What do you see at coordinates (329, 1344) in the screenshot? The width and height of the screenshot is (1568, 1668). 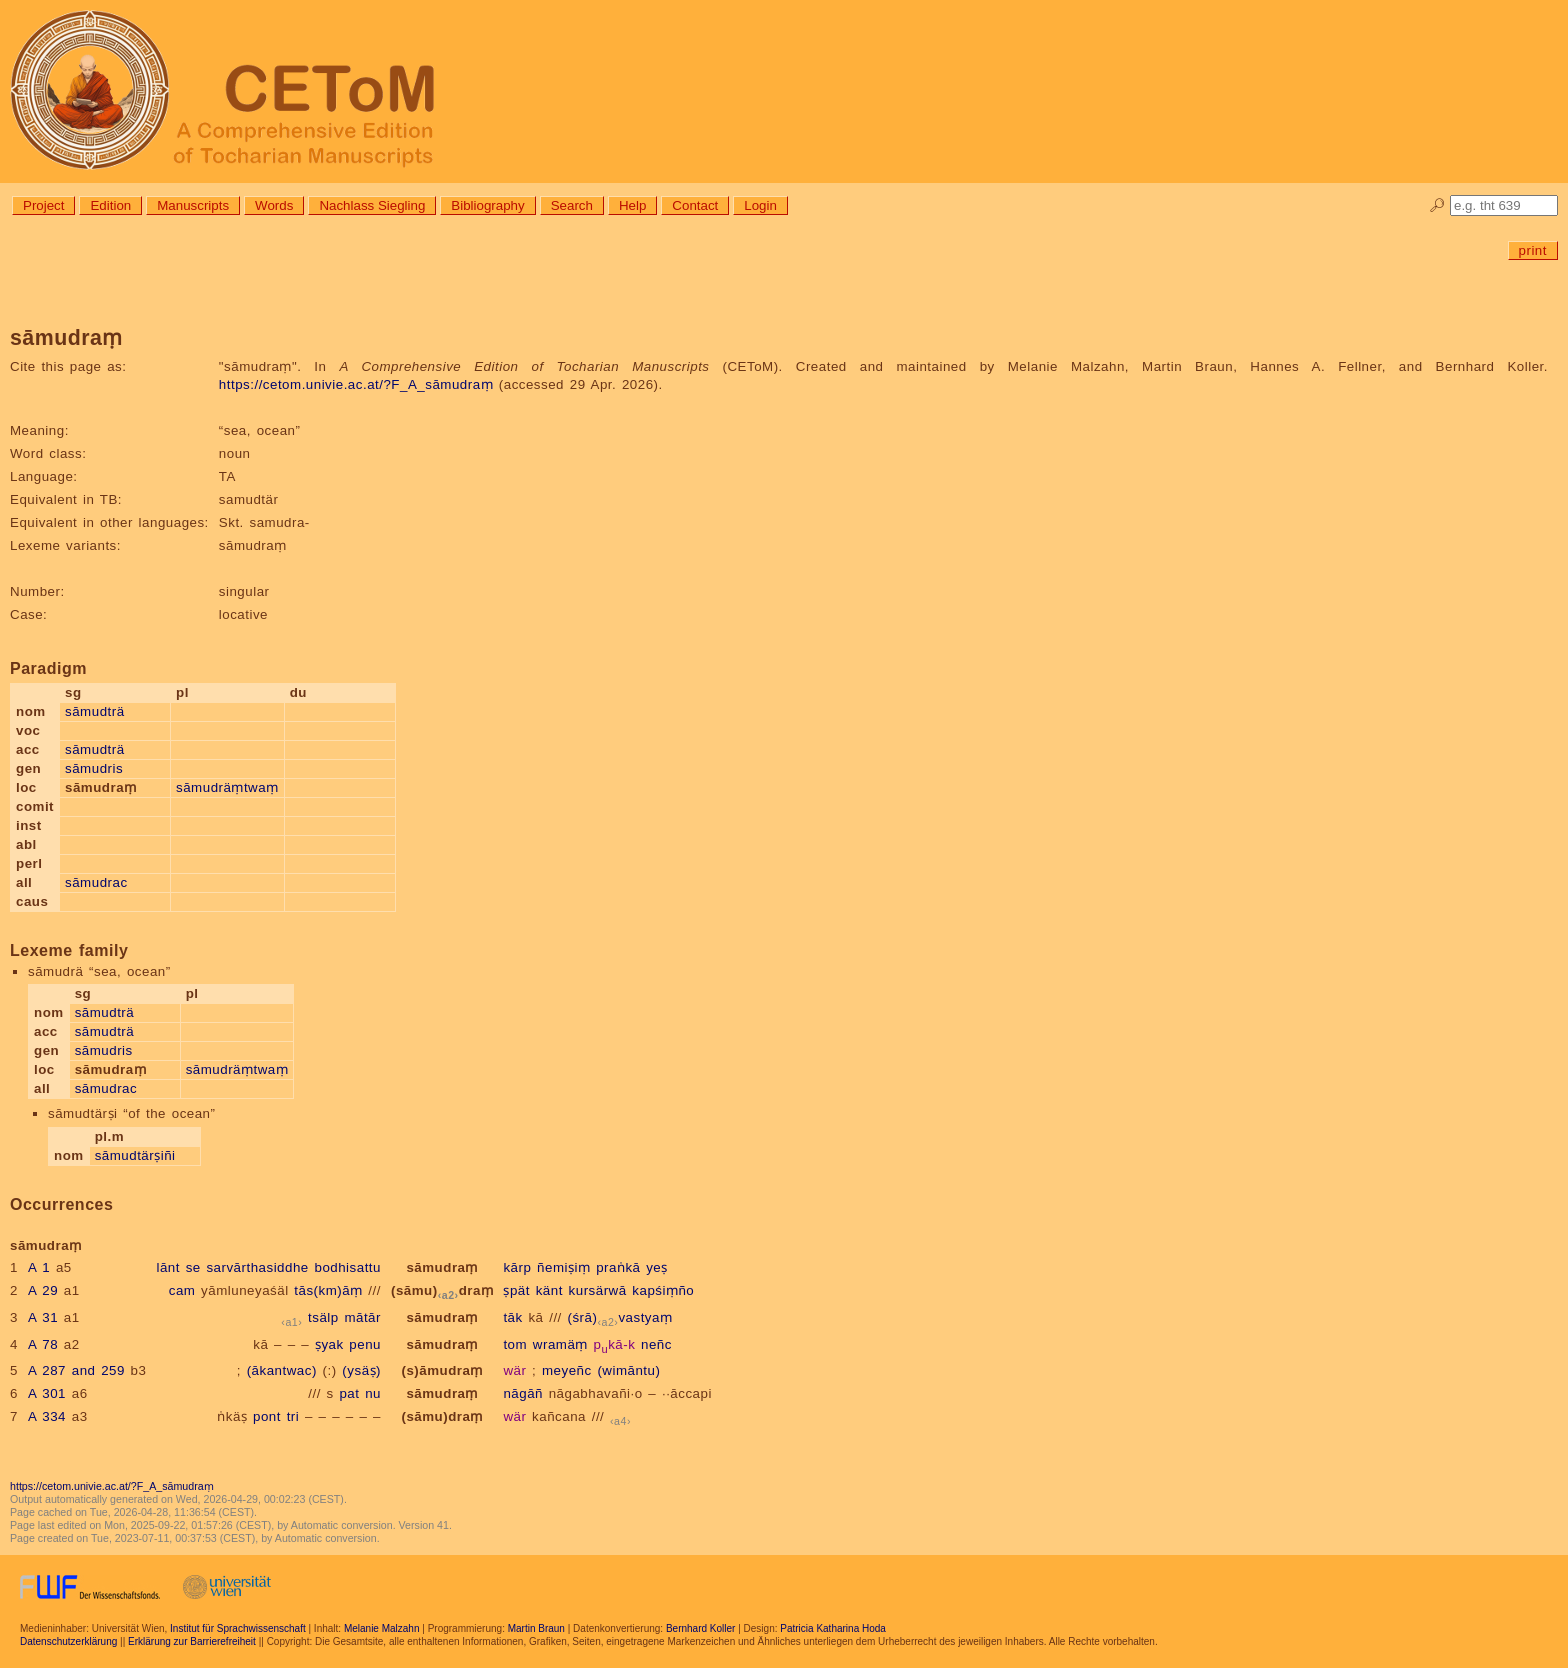 I see `ṣyak` at bounding box center [329, 1344].